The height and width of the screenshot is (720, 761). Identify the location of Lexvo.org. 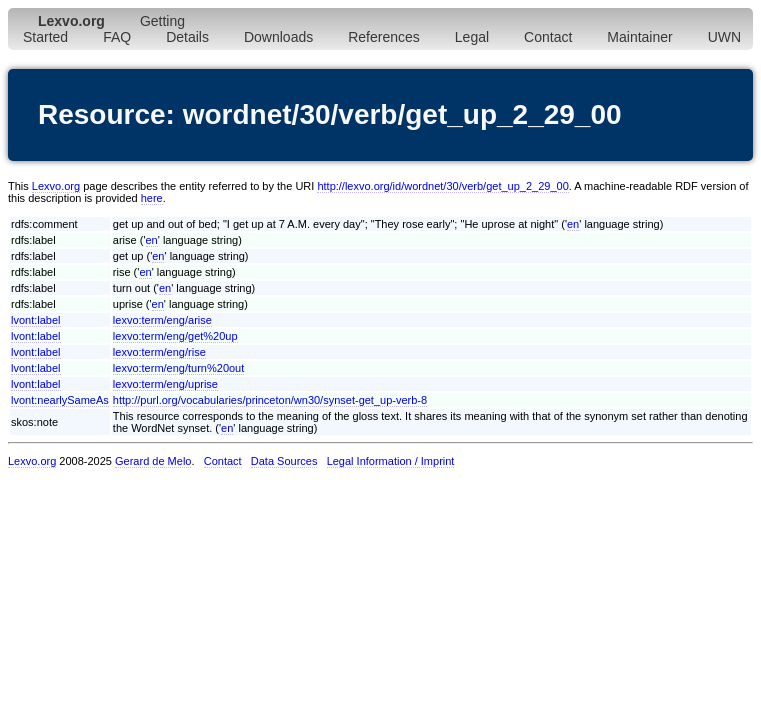
(56, 186).